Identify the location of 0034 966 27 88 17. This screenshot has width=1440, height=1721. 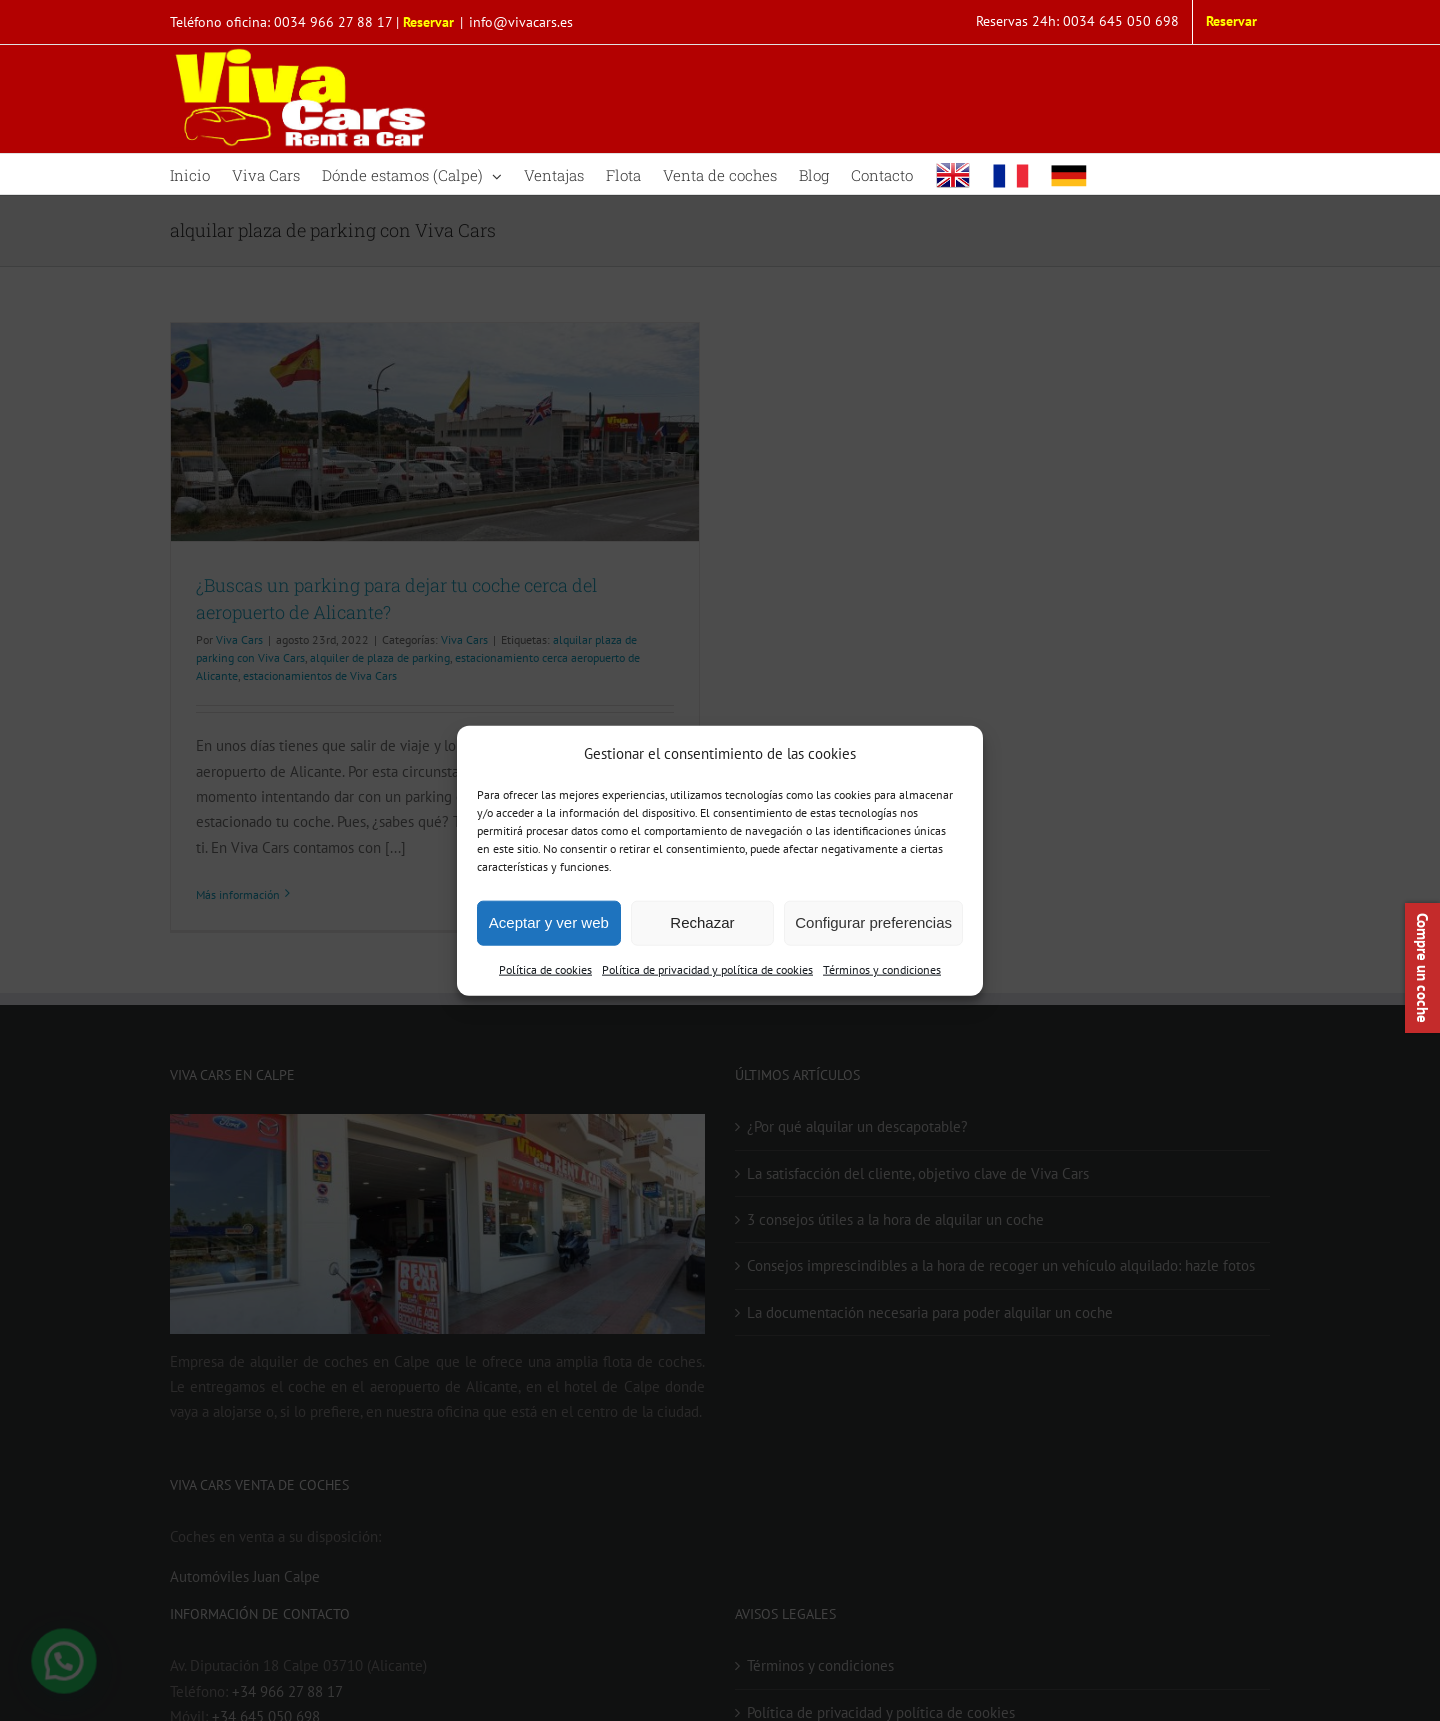
(333, 22).